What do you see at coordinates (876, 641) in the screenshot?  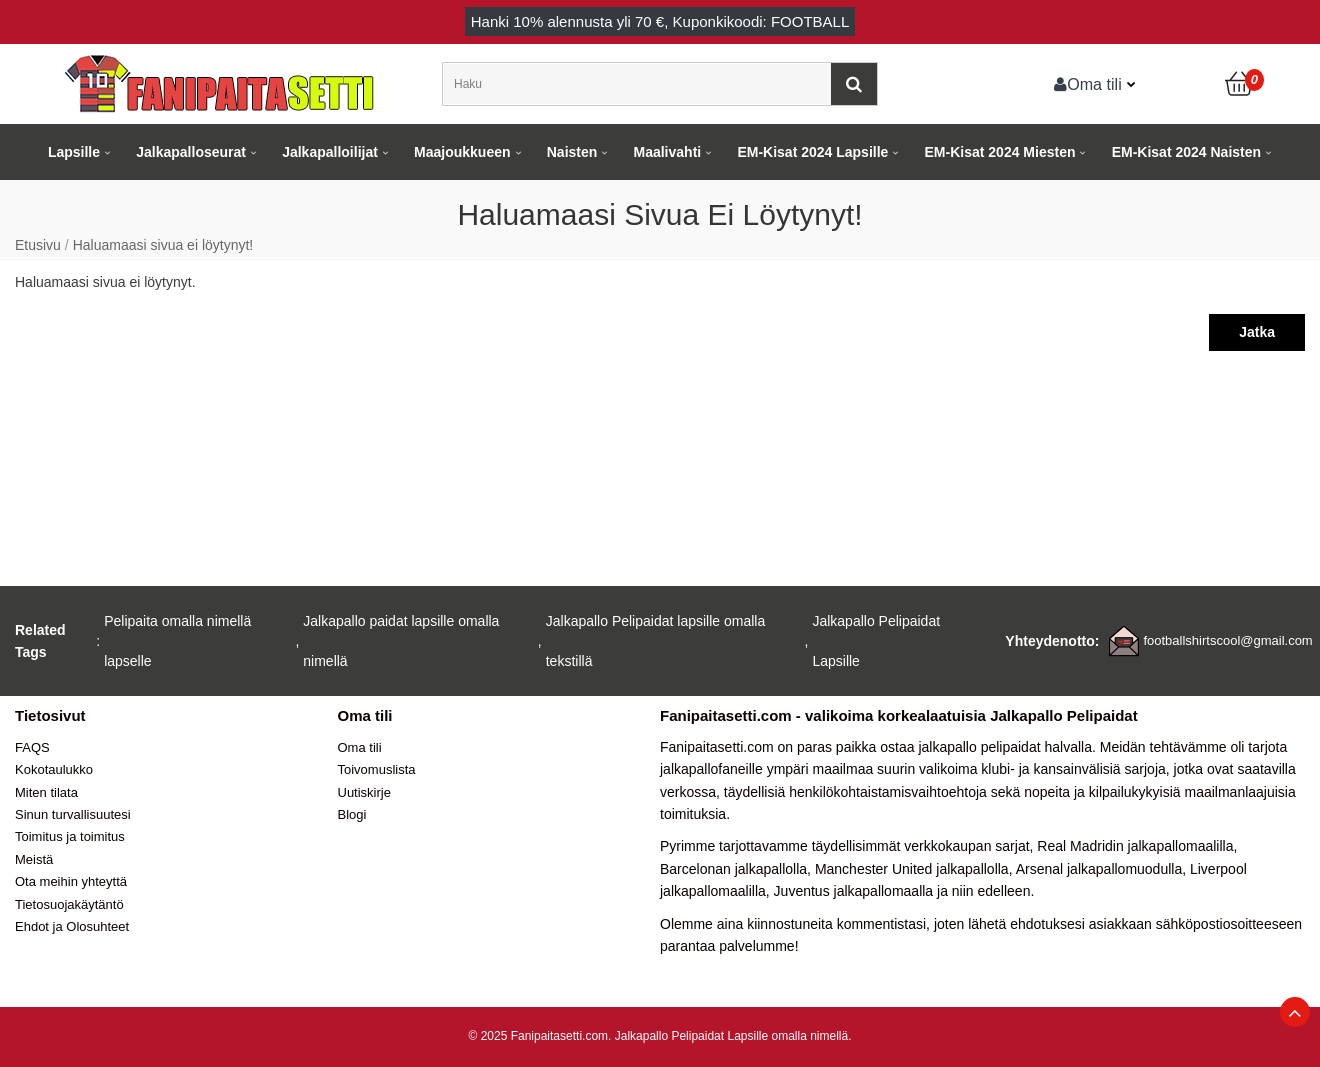 I see `Jalkapallo Pelipaidat Lapsille` at bounding box center [876, 641].